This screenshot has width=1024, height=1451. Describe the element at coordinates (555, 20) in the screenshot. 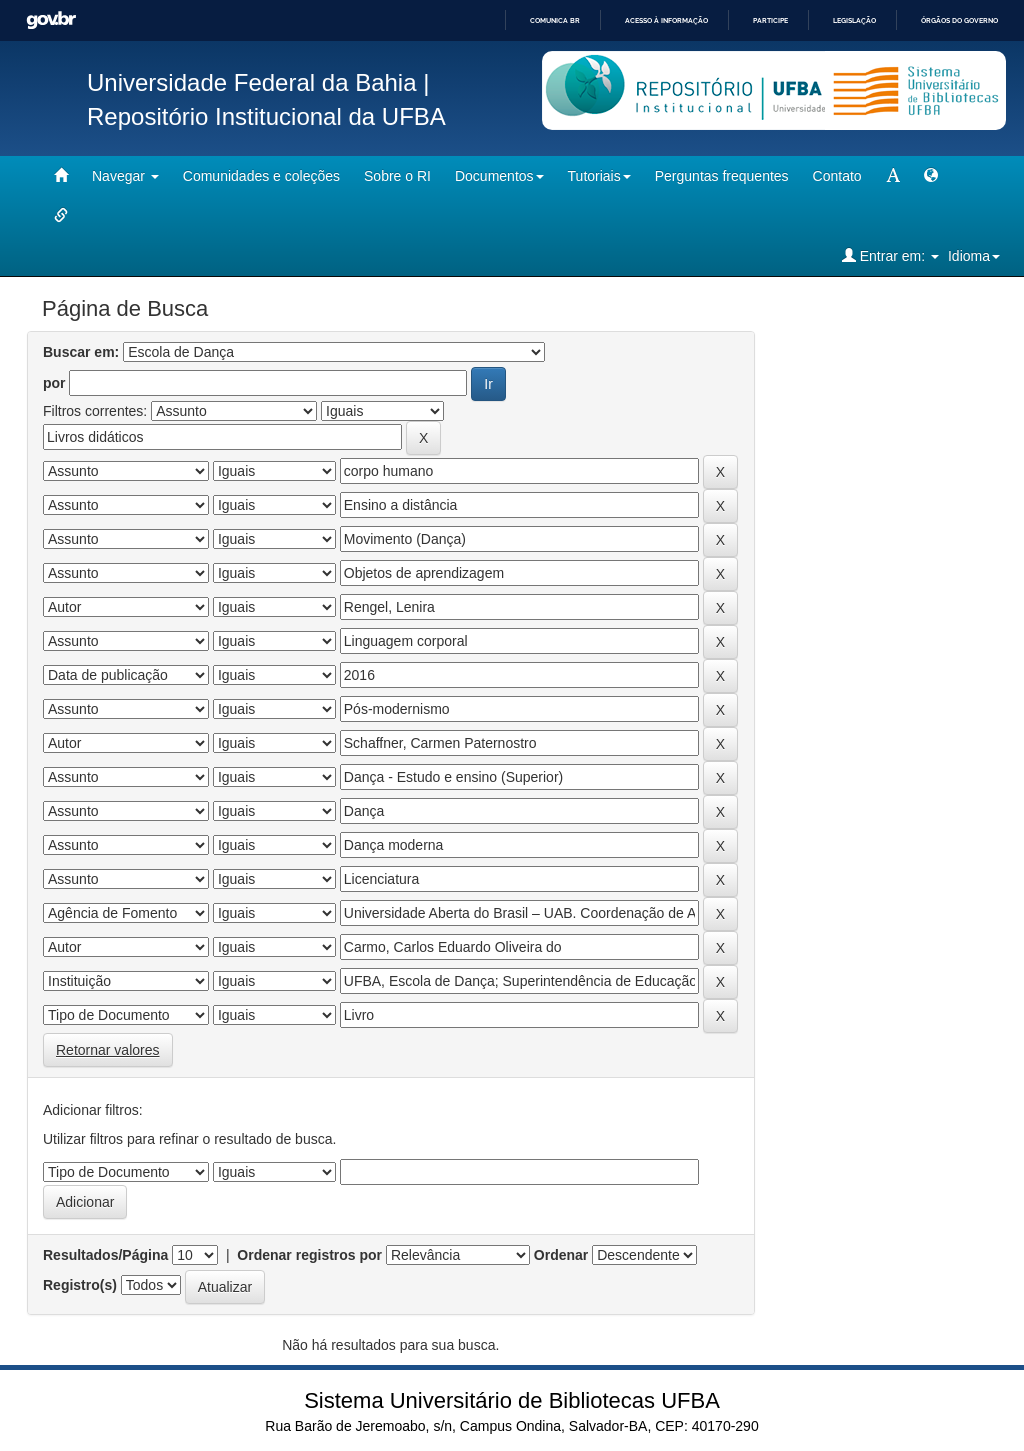

I see `Comunica BR` at that location.